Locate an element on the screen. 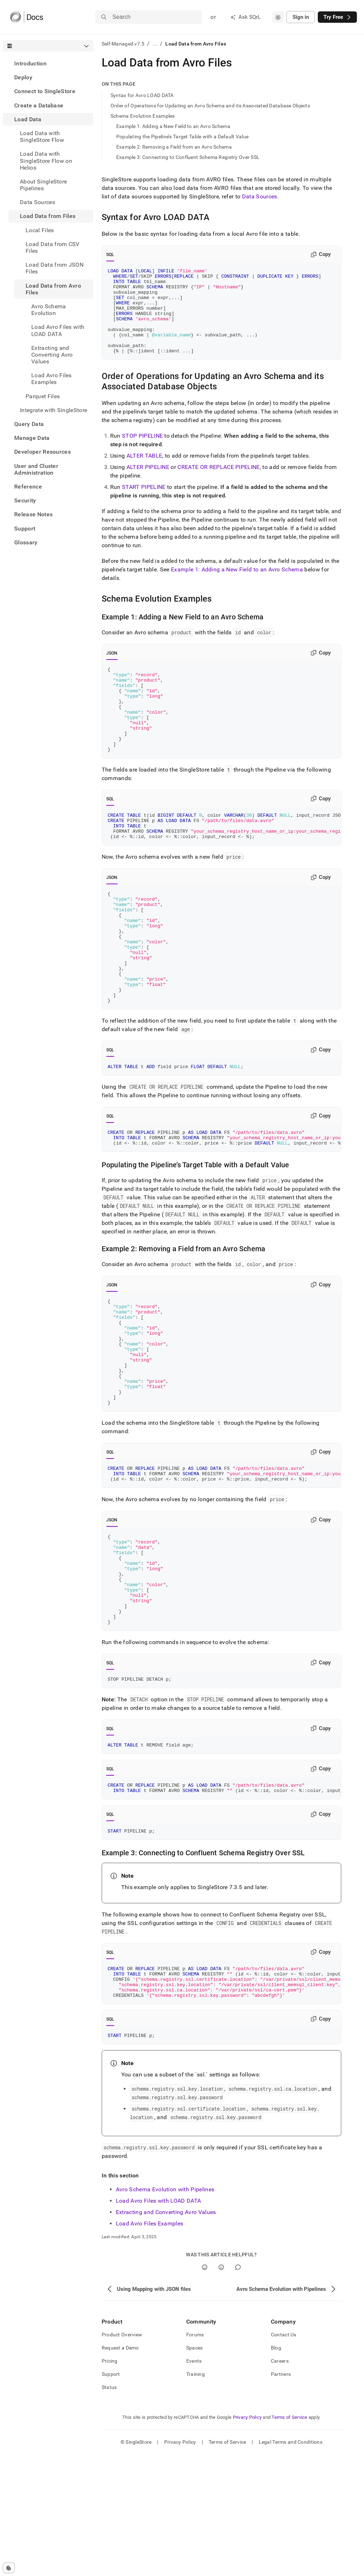 The image size is (364, 2576). About SingleStore Pipelines is located at coordinates (43, 185).